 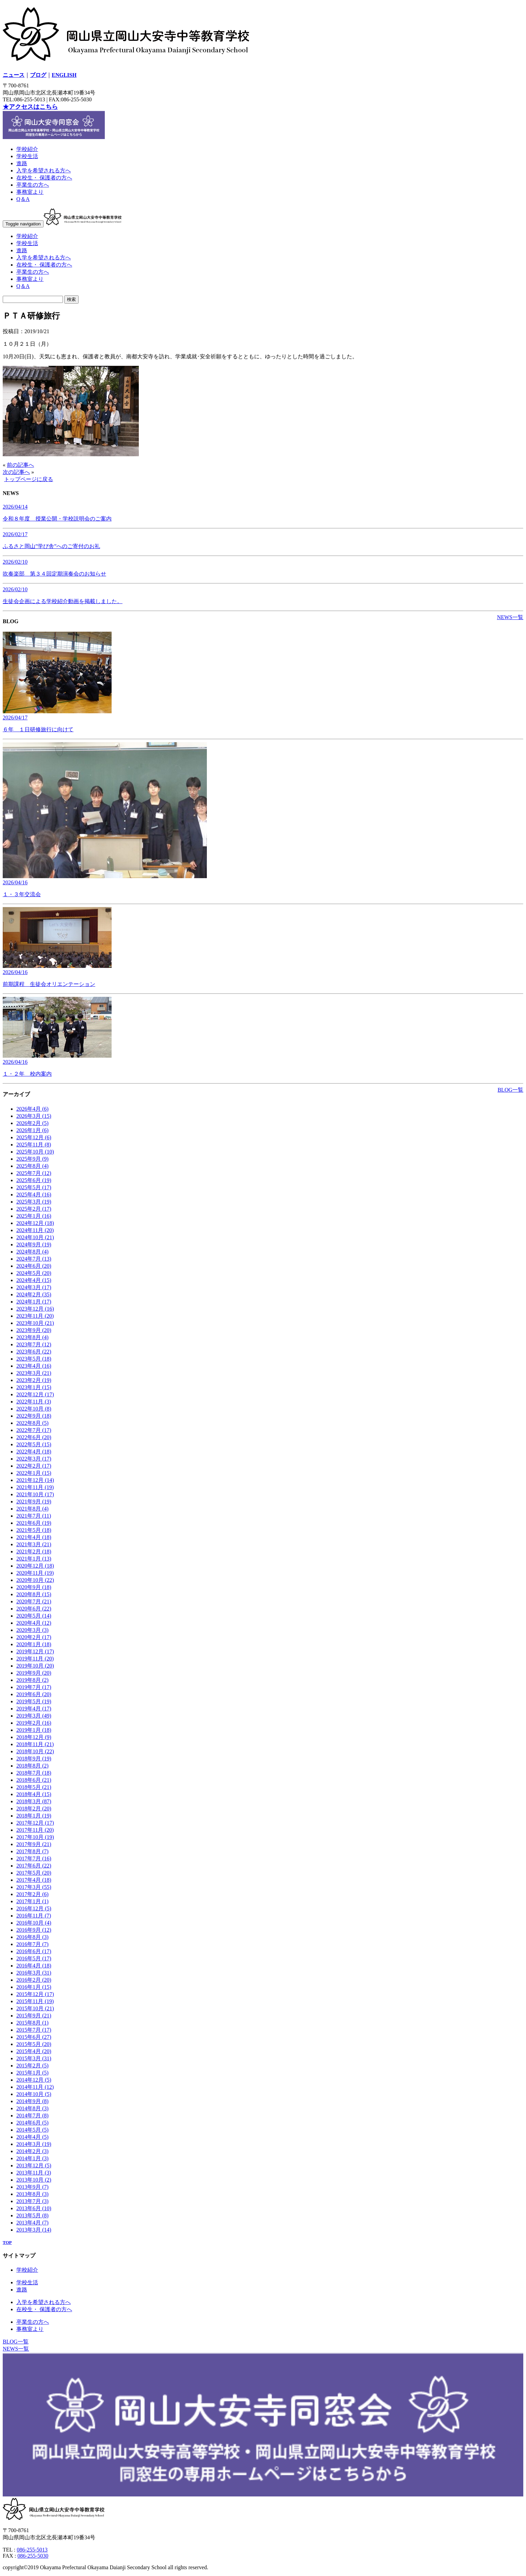 What do you see at coordinates (32, 1680) in the screenshot?
I see `2019年8月` at bounding box center [32, 1680].